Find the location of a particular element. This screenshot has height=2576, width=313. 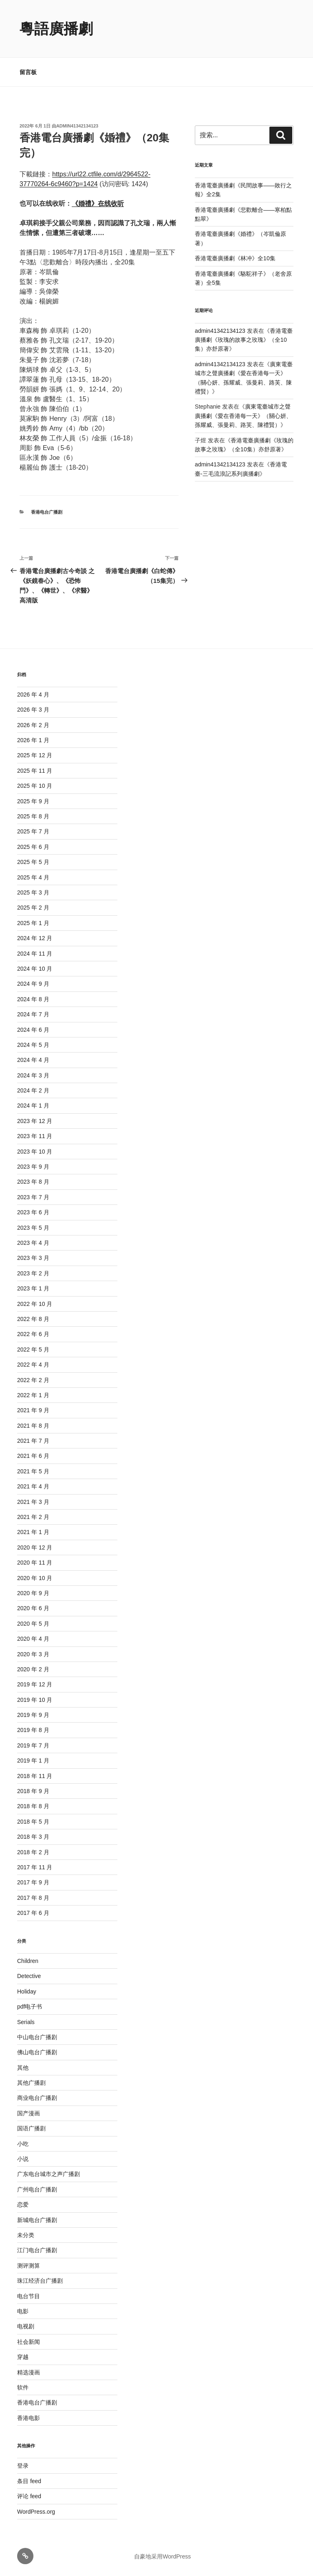

Children is located at coordinates (27, 1961).